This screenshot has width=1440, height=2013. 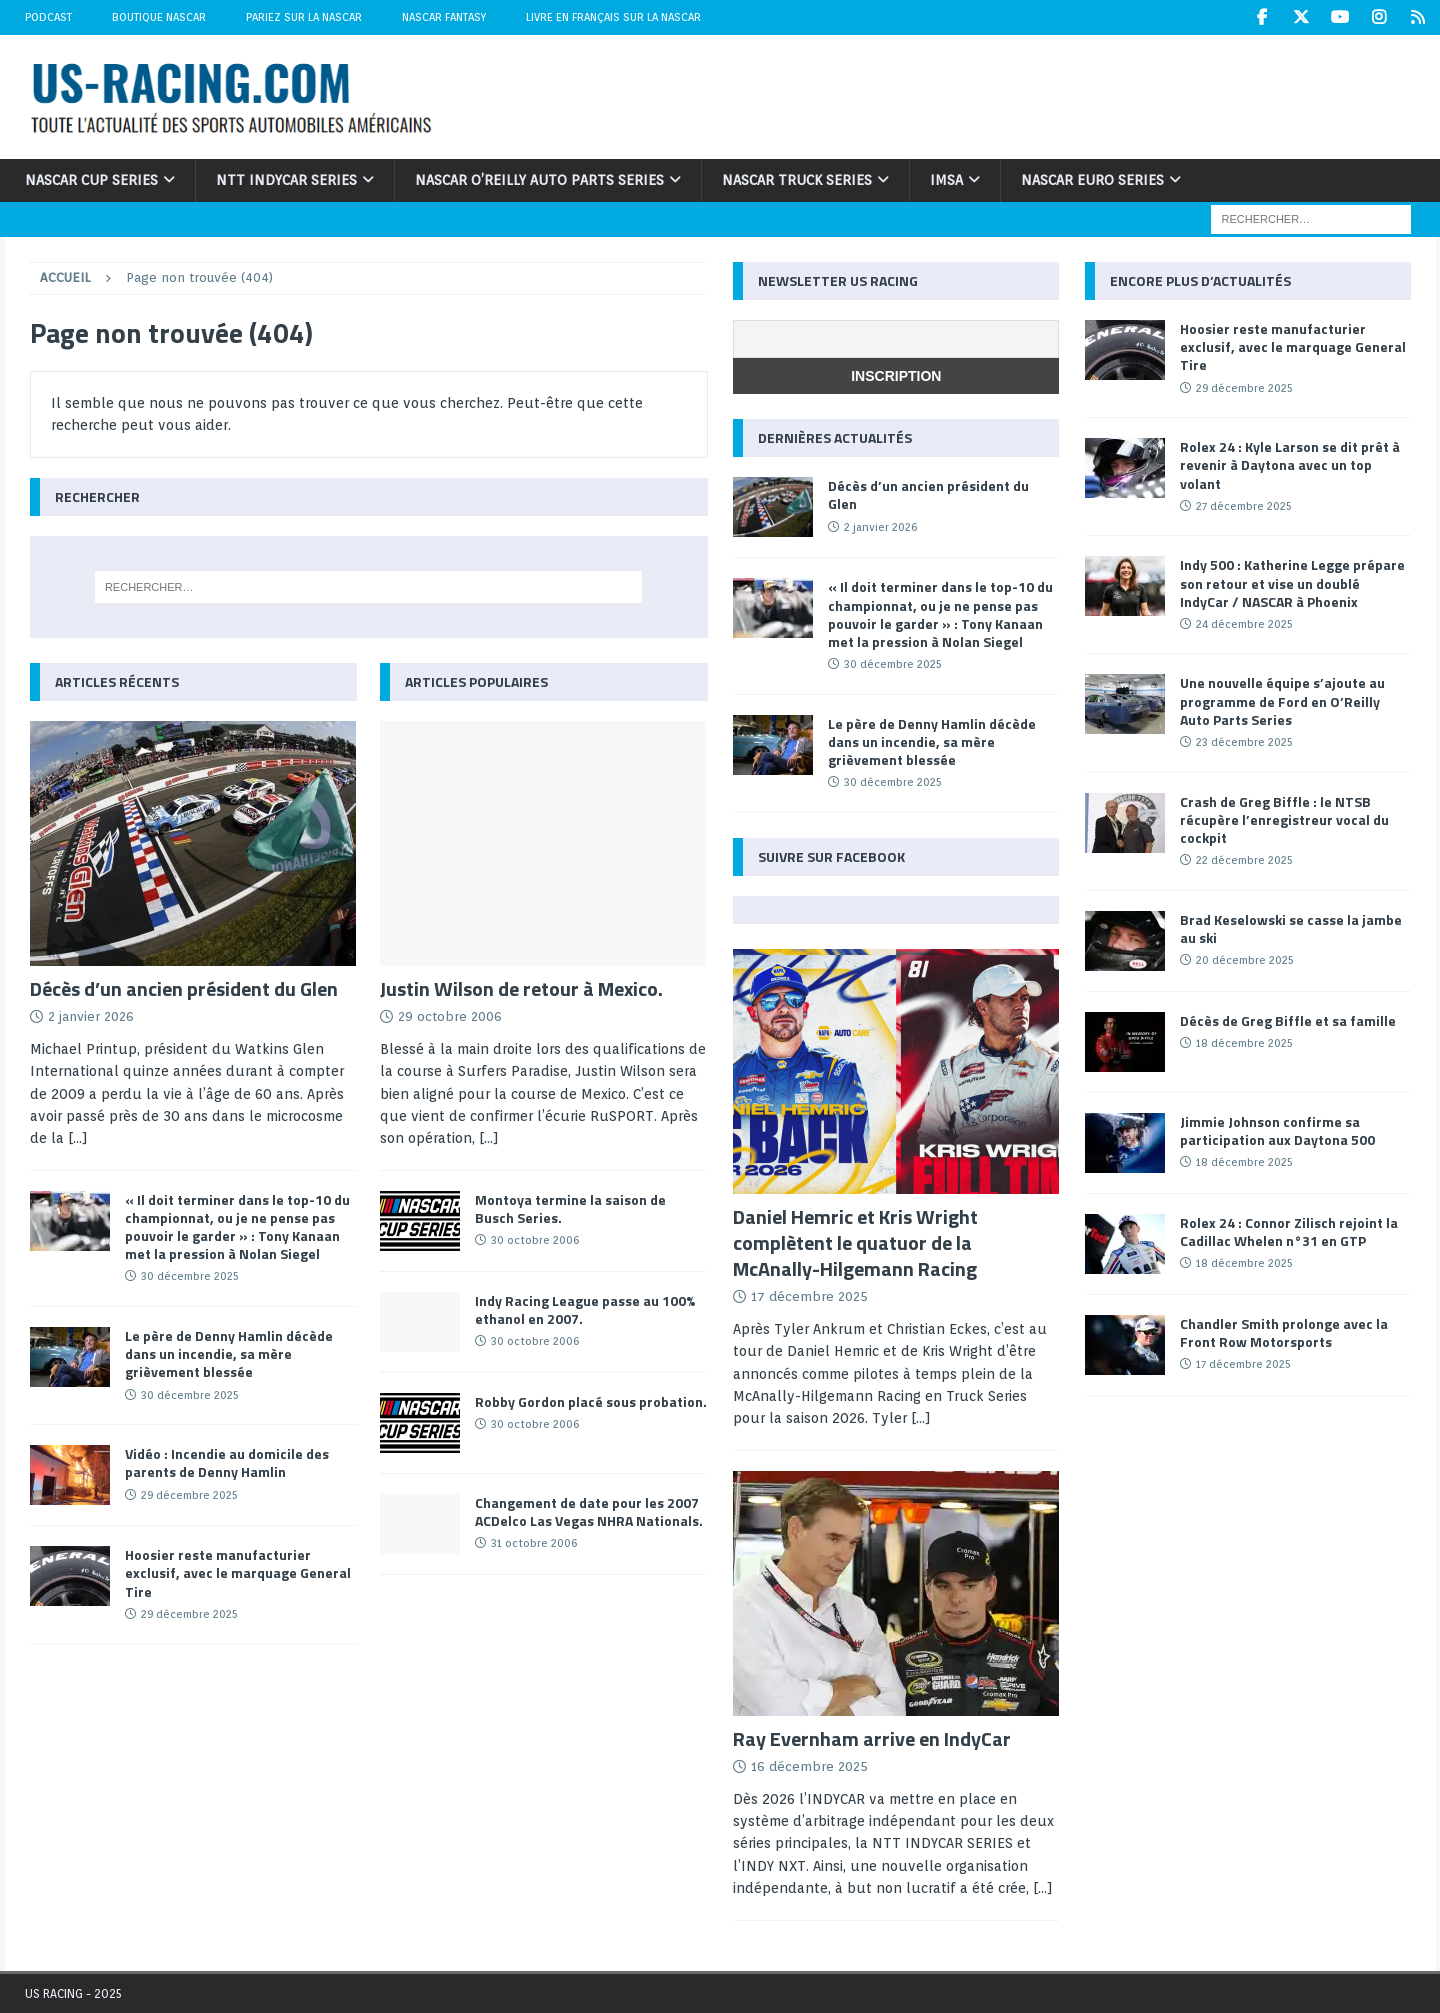 I want to click on Indy Racing League passe au 100% ethanol en 2007., so click(x=585, y=1309).